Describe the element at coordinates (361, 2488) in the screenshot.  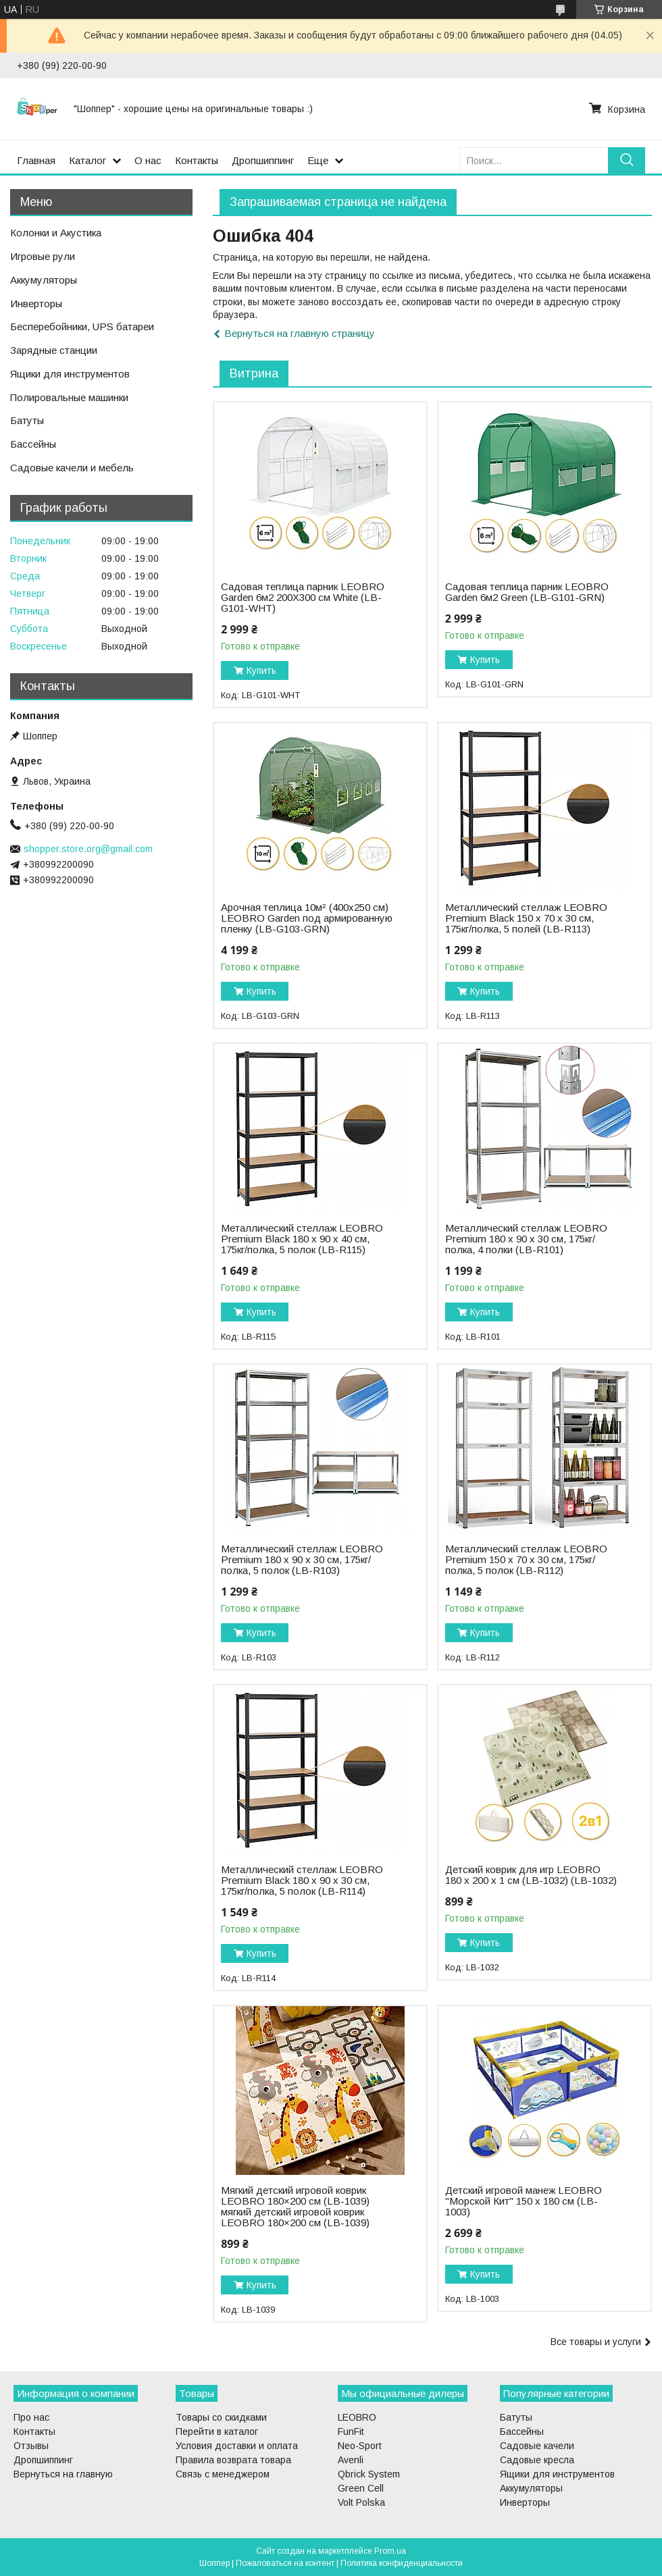
I see `Green Cell` at that location.